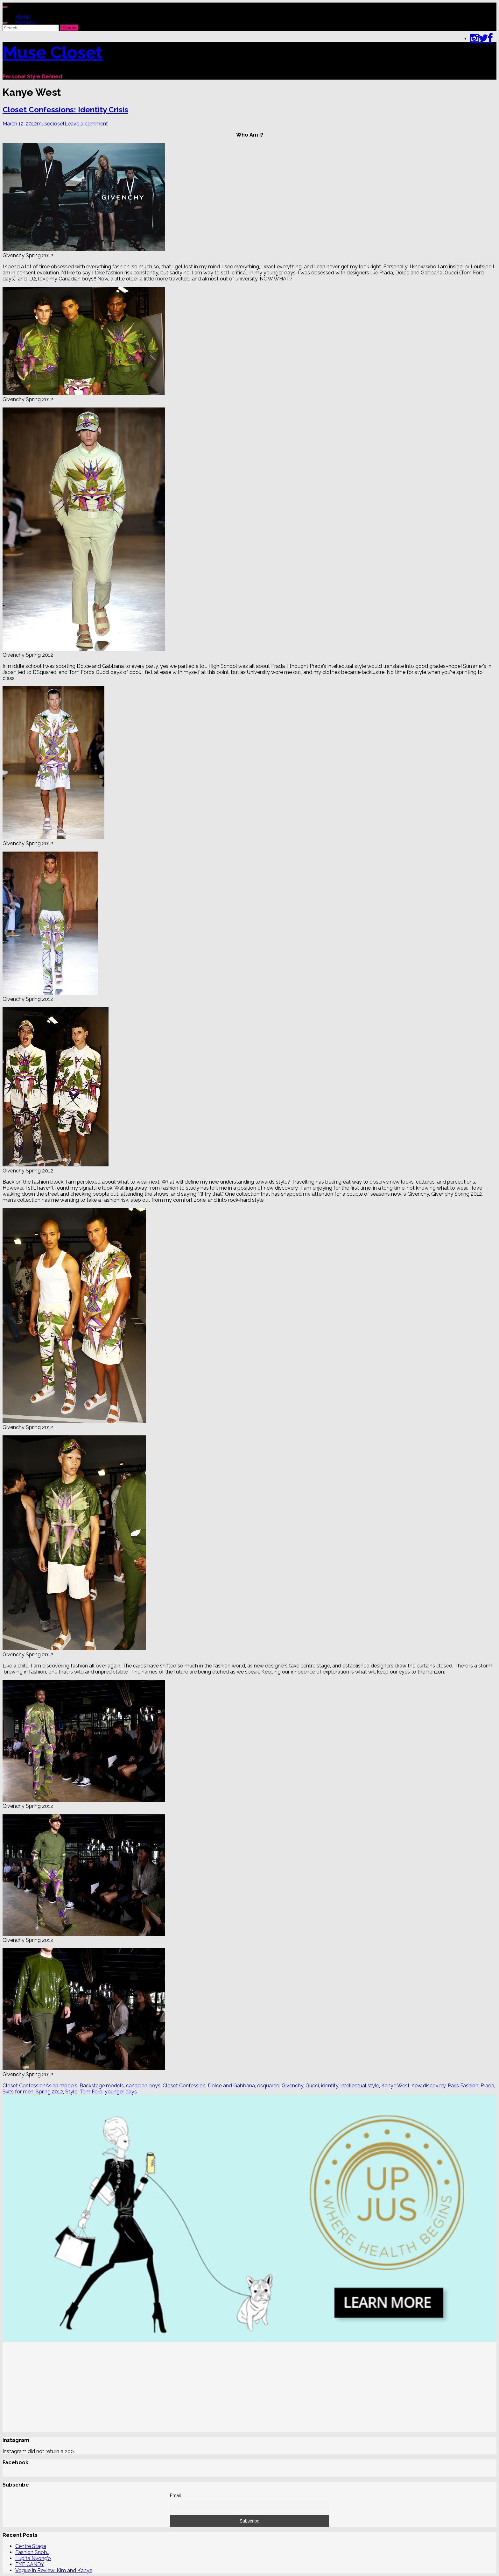  Describe the element at coordinates (231, 2086) in the screenshot. I see `Dolce and Gabbana` at that location.